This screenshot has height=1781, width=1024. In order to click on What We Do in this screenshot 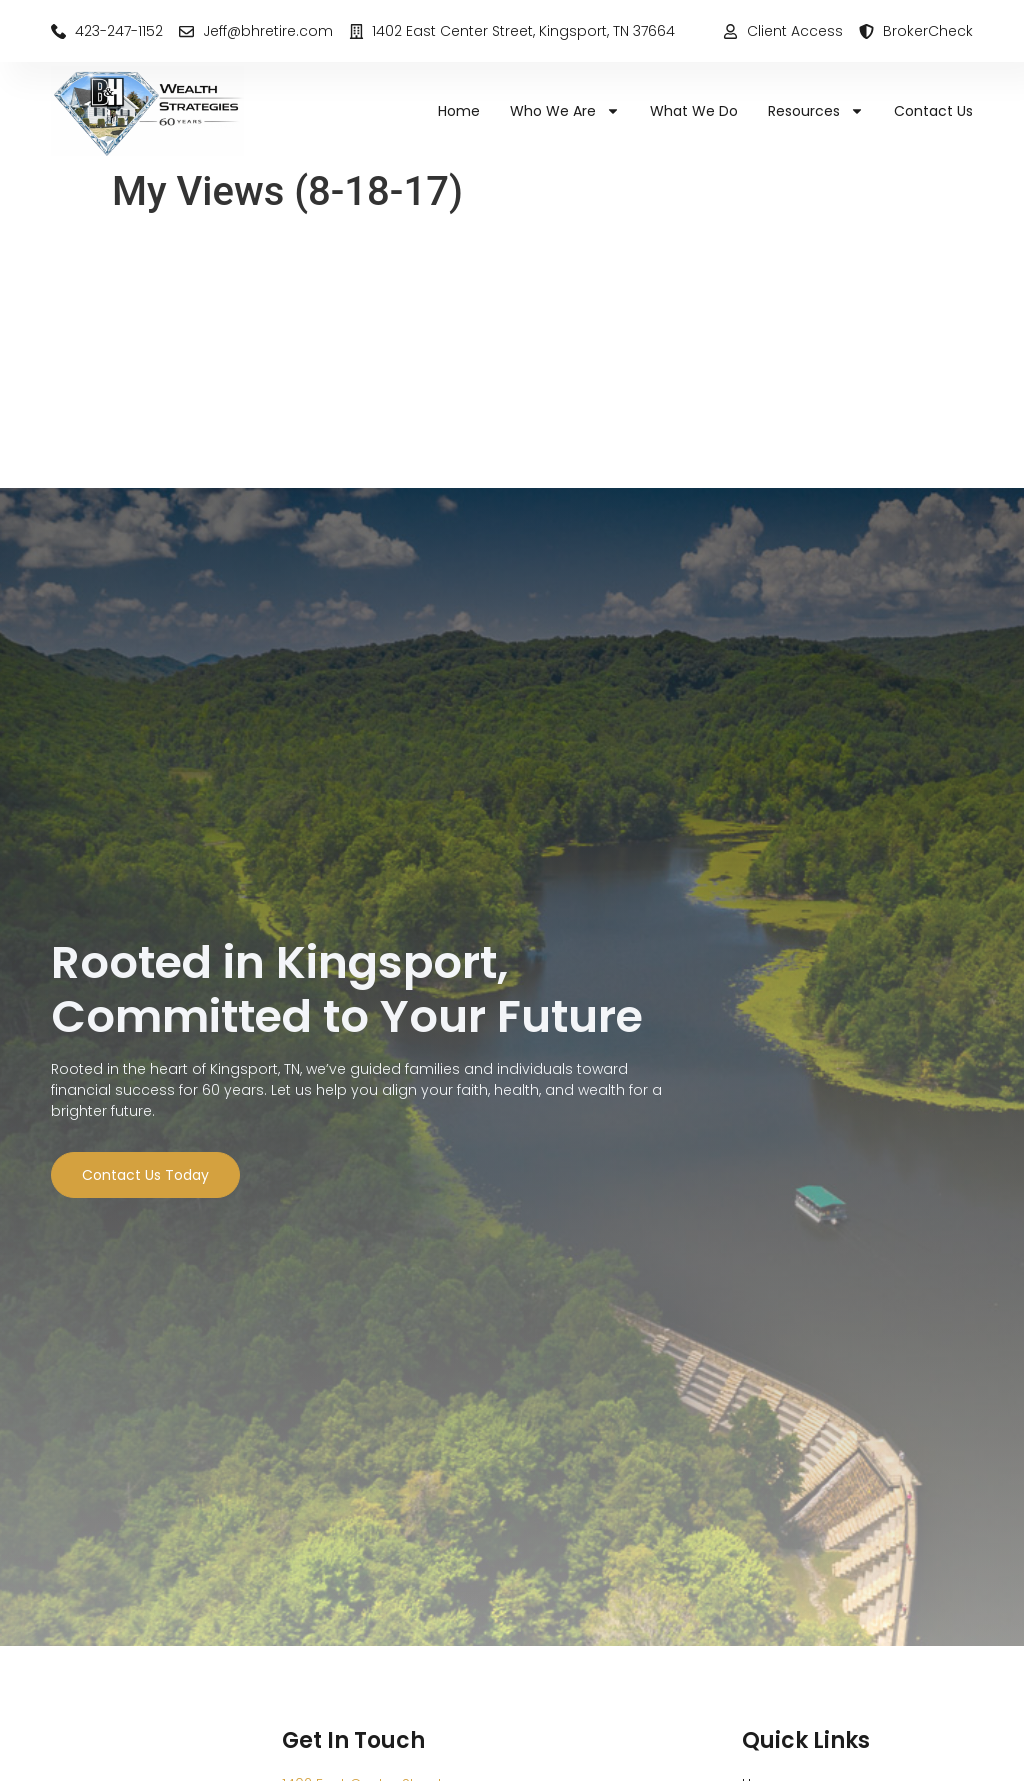, I will do `click(694, 111)`.